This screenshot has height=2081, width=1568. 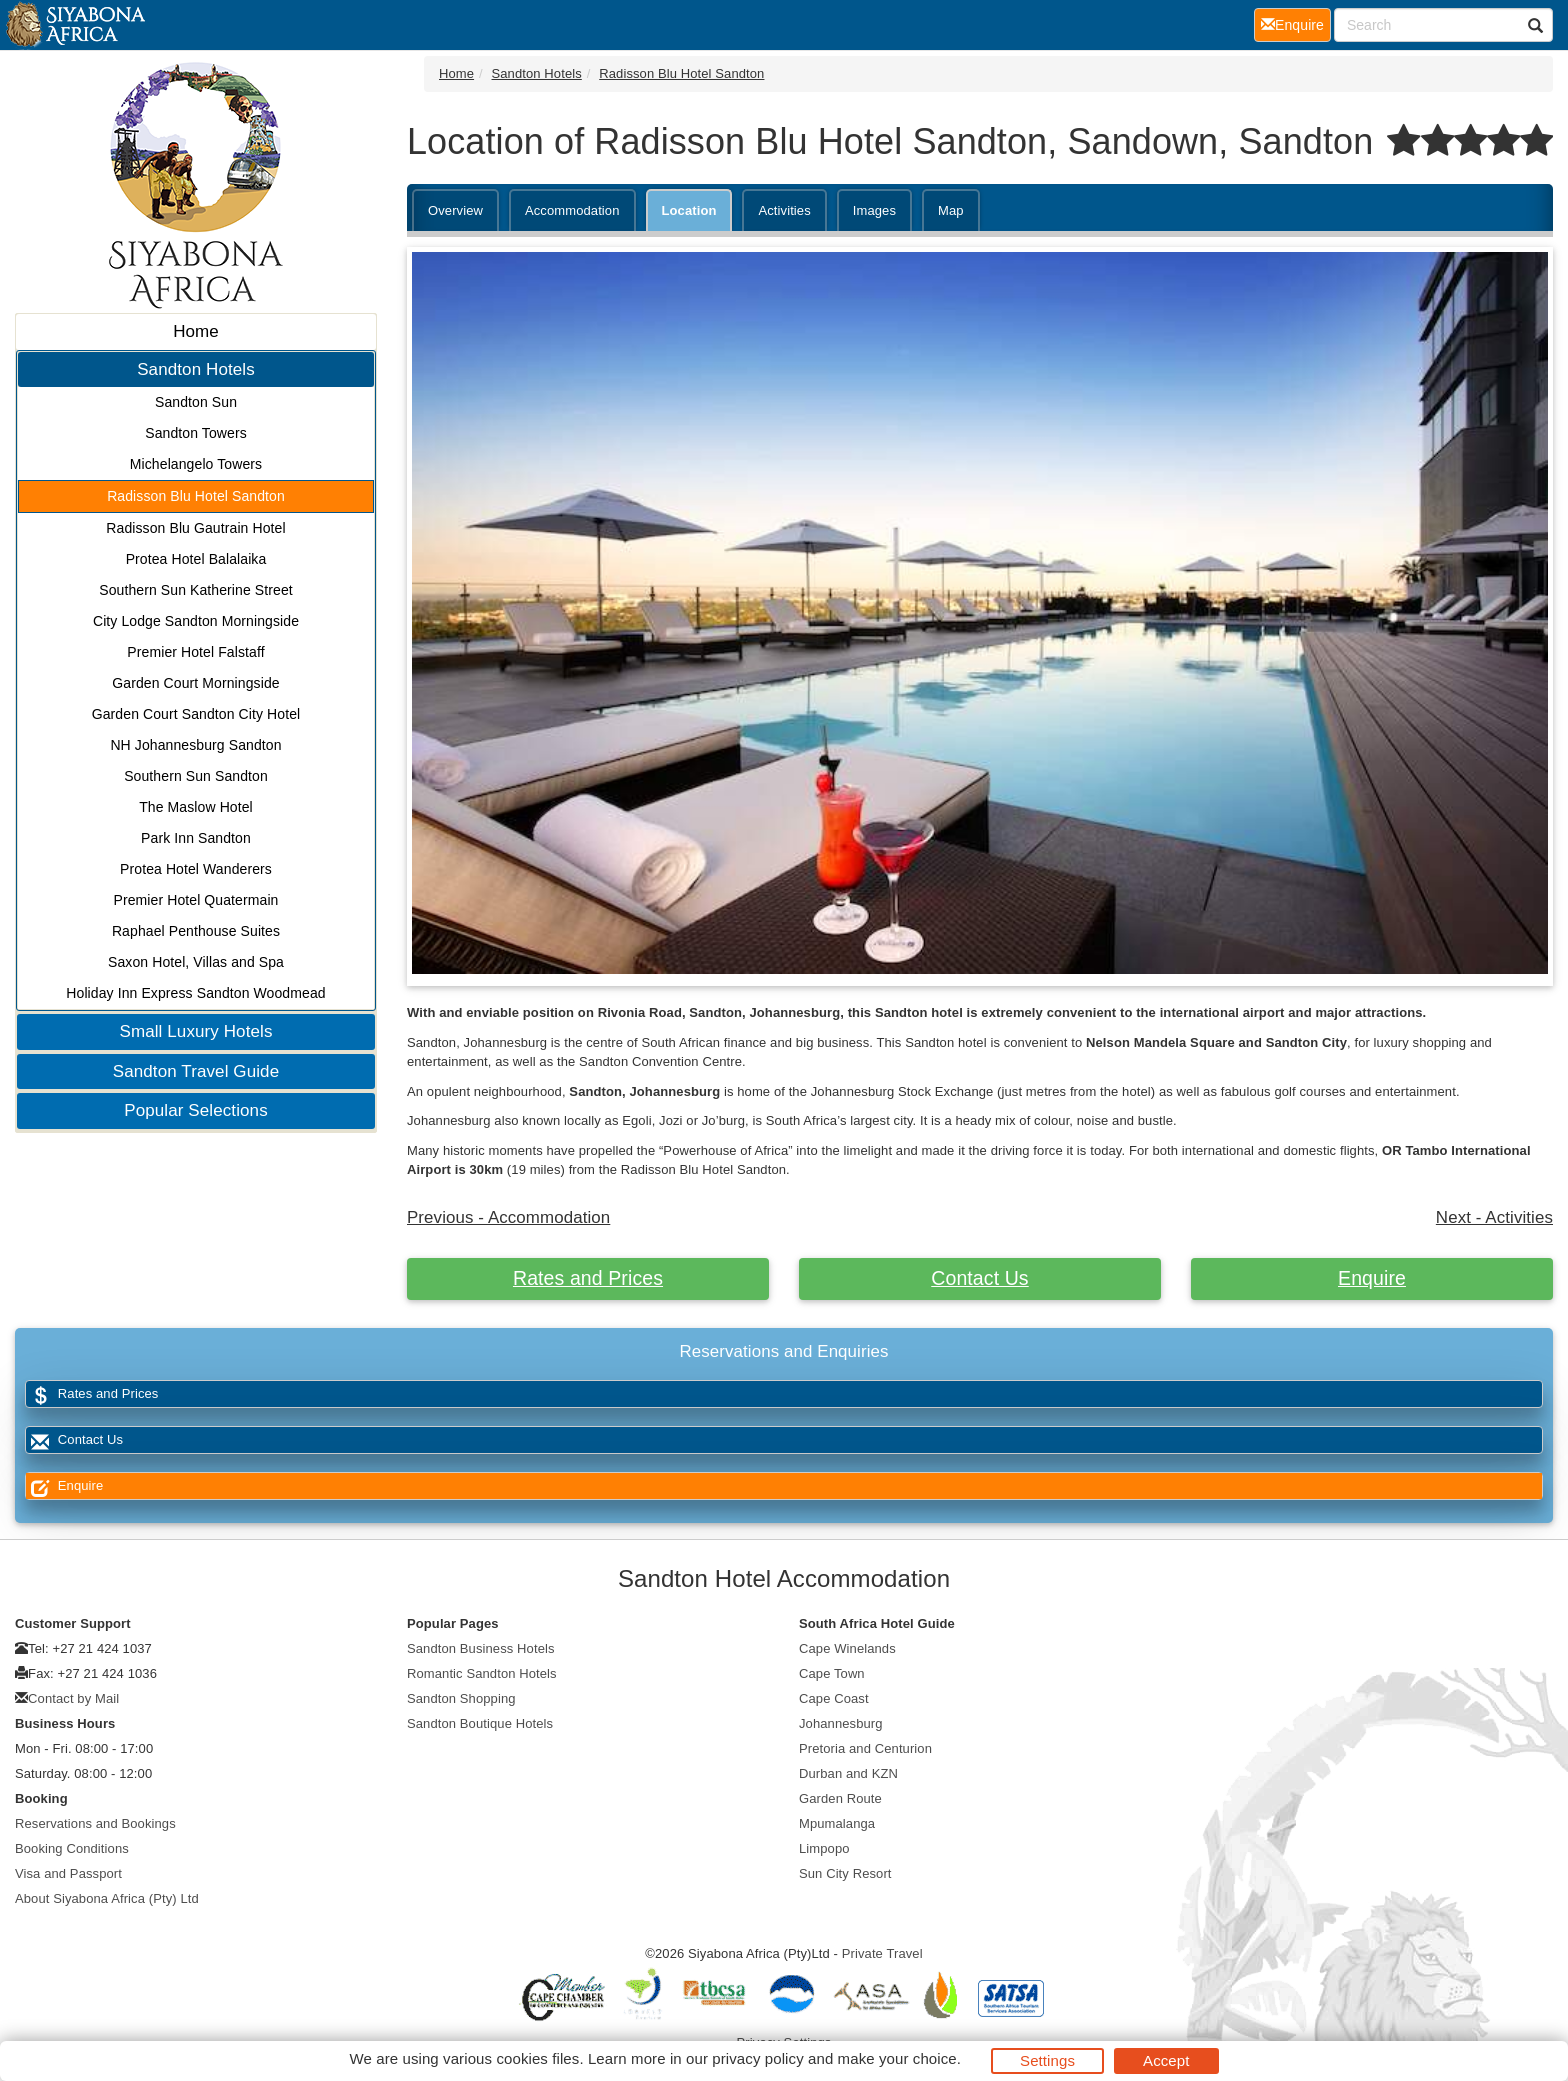 What do you see at coordinates (196, 776) in the screenshot?
I see `Southern Sun Sandton` at bounding box center [196, 776].